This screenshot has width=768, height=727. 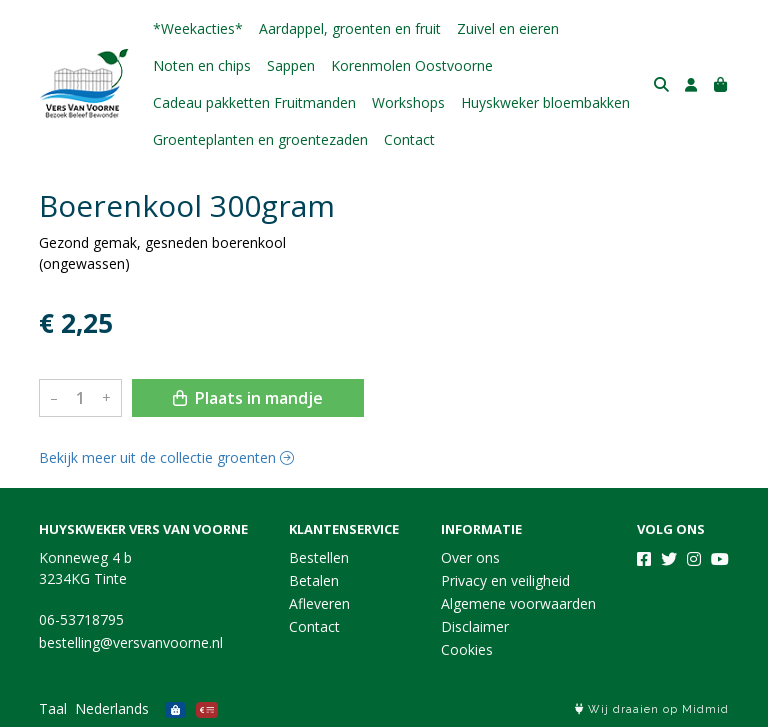 I want to click on Groenteplanten en groentezaden, so click(x=260, y=139).